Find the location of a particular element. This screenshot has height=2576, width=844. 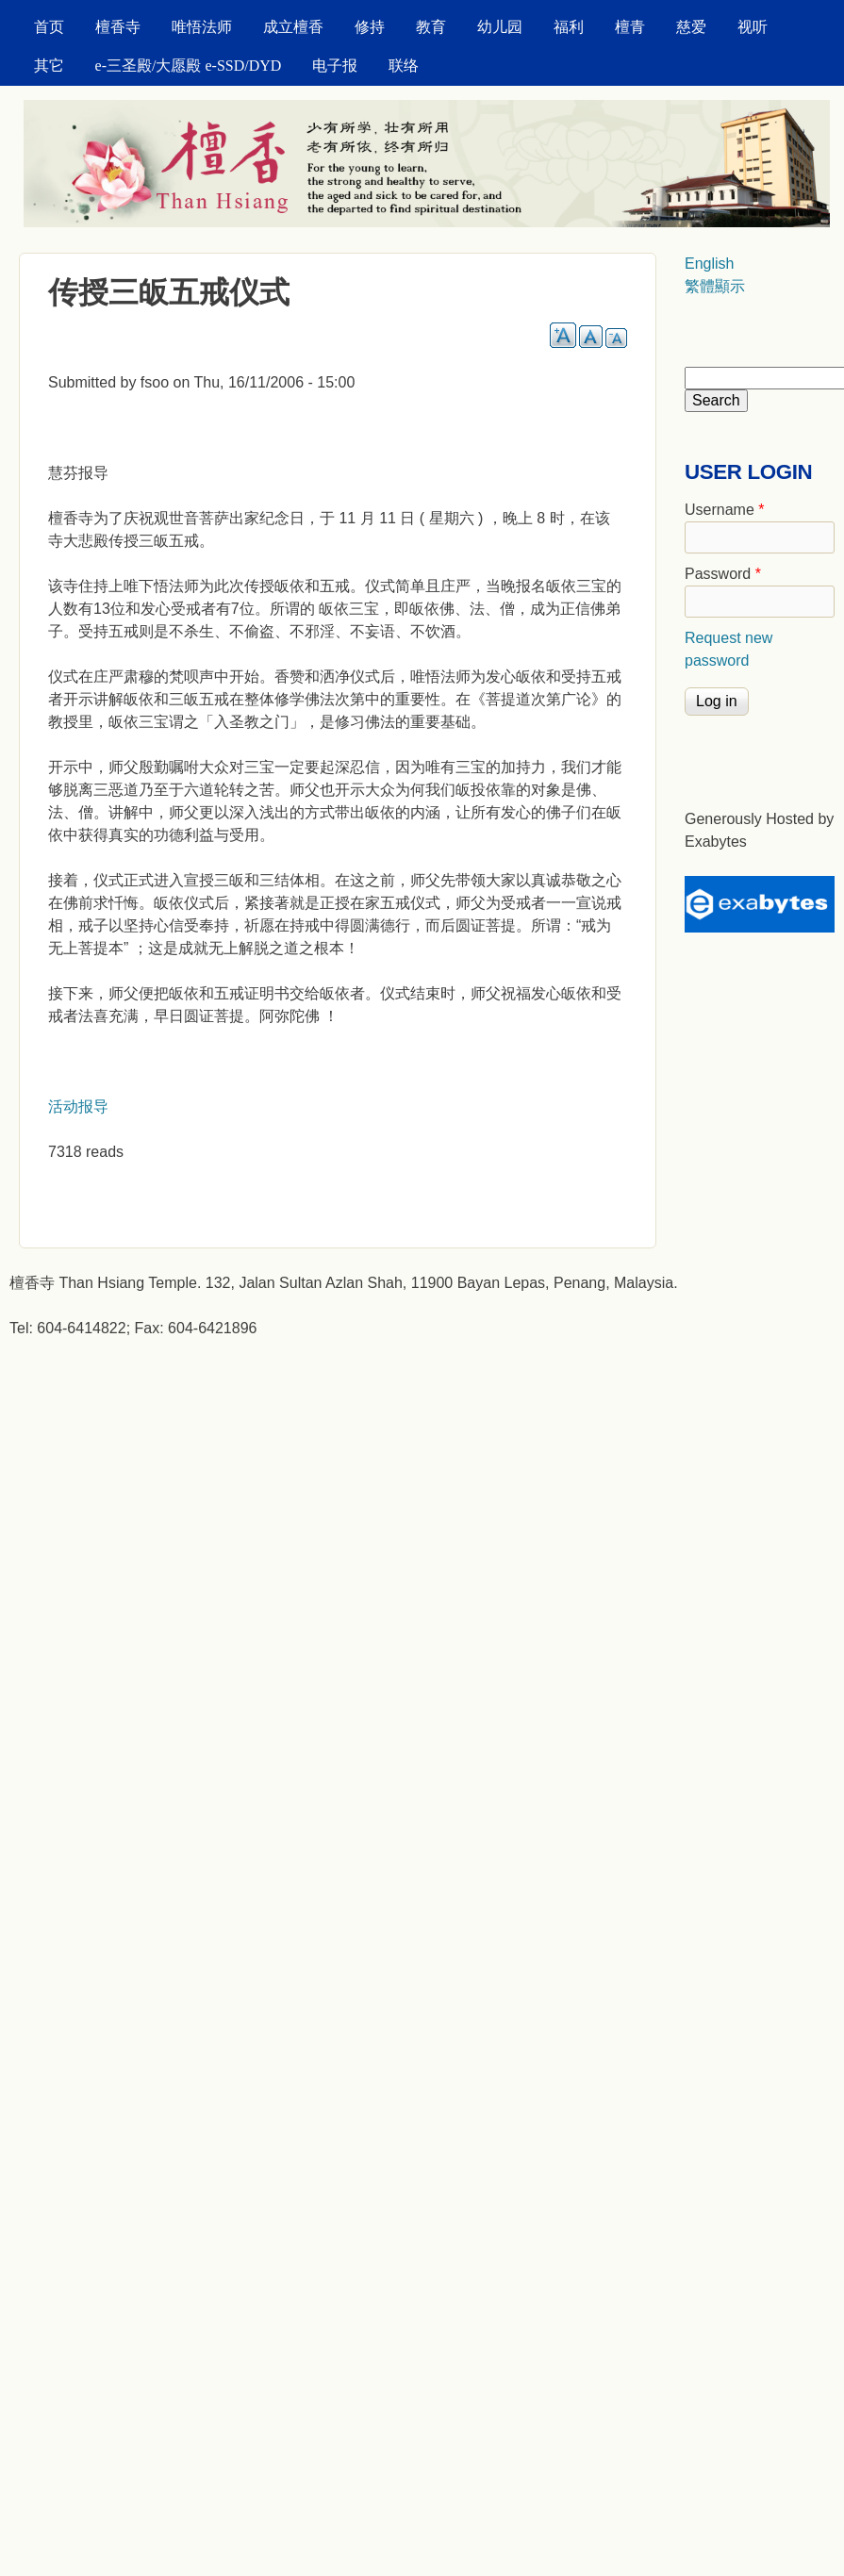

活动报导 is located at coordinates (78, 1106).